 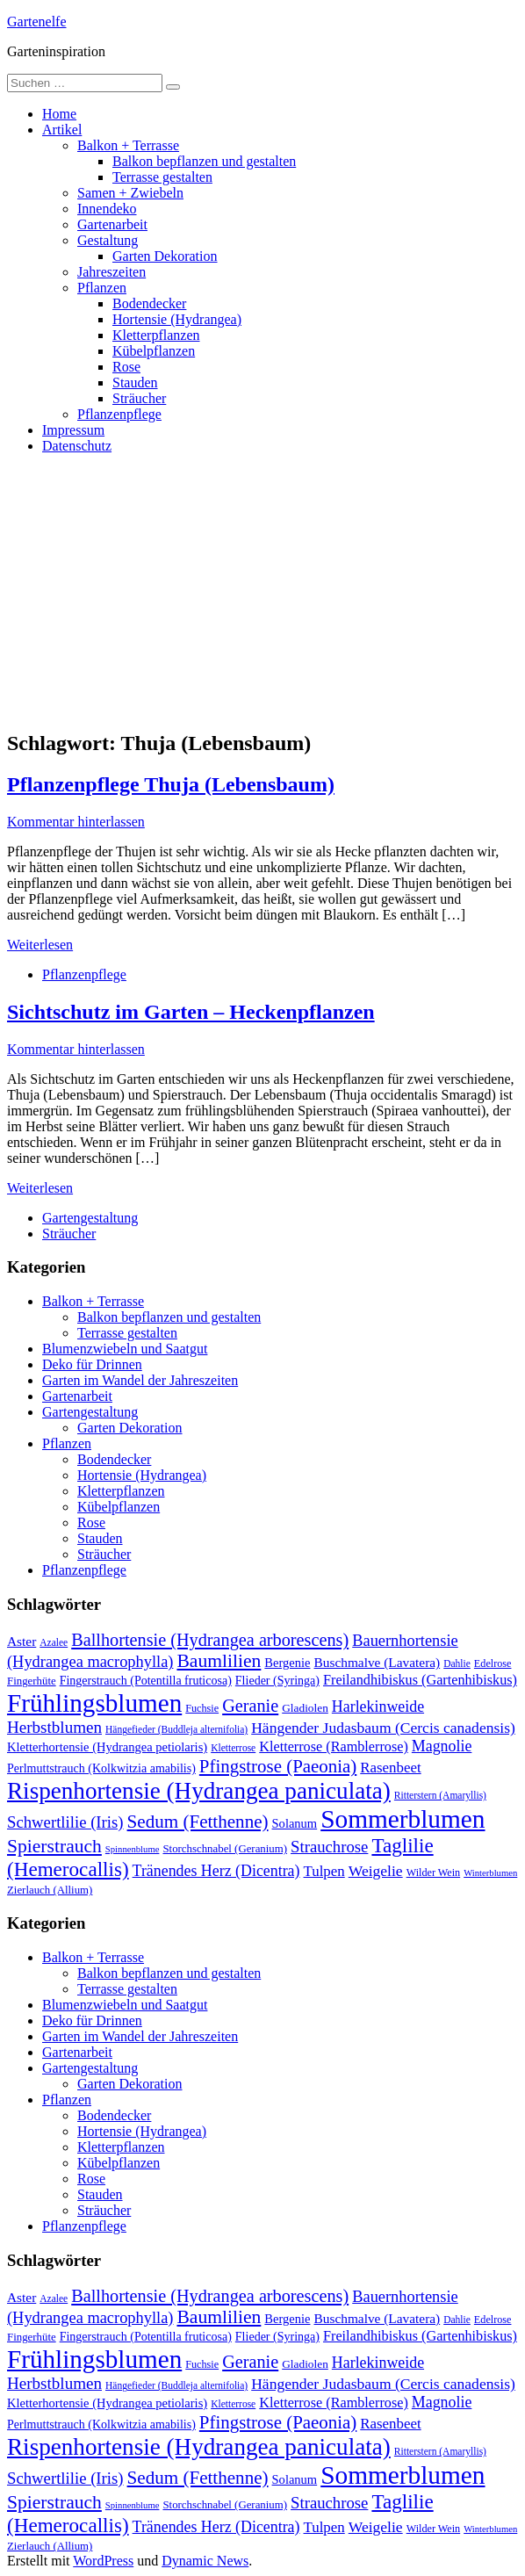 I want to click on Sommerblumen [Sommerblumen (115 Einträge)], so click(x=402, y=1819).